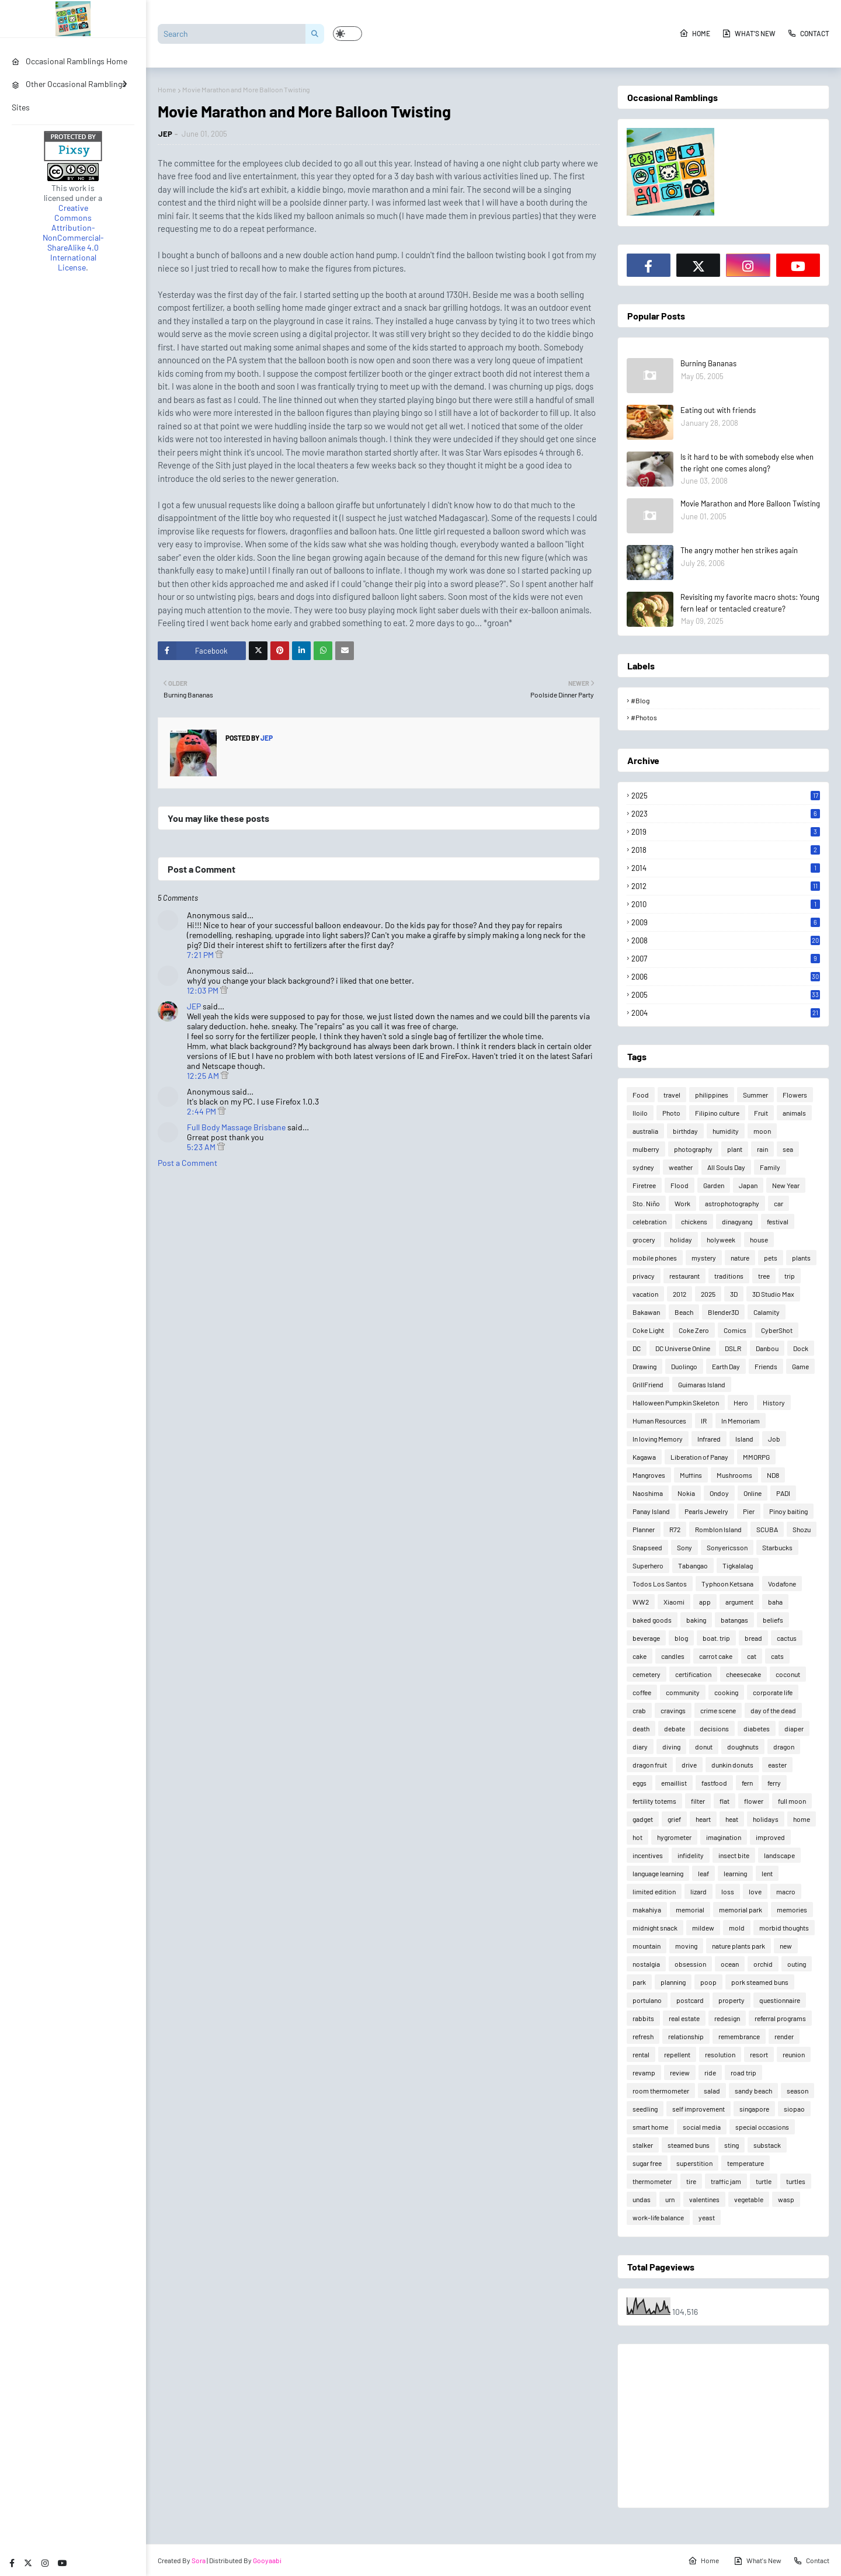 This screenshot has height=2576, width=841. What do you see at coordinates (796, 1964) in the screenshot?
I see `outing` at bounding box center [796, 1964].